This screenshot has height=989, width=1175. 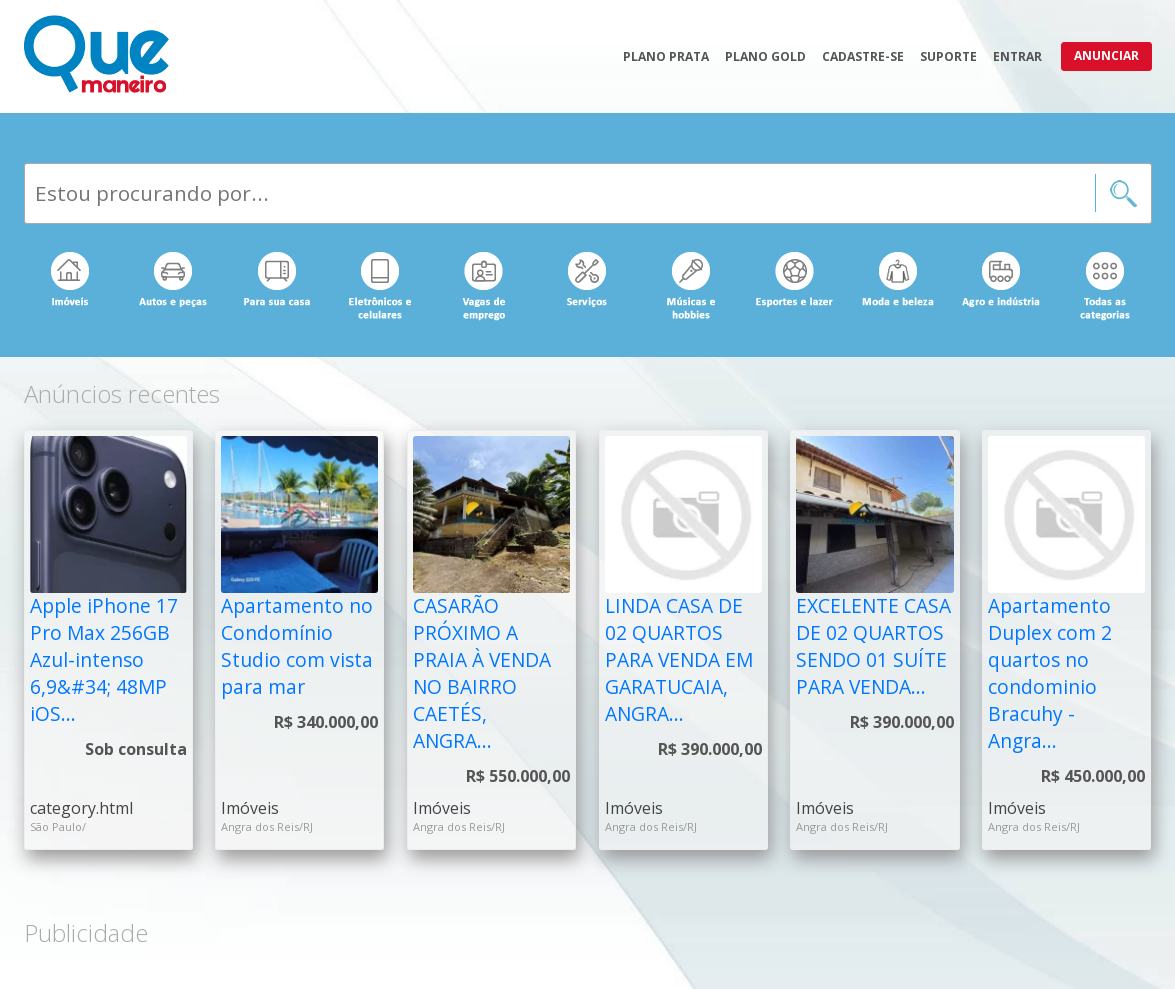 I want to click on Apple iPhone 17 Pro Max 256GB Azul-intenso 6,9&#34; 48MP iOS..., so click(x=104, y=659).